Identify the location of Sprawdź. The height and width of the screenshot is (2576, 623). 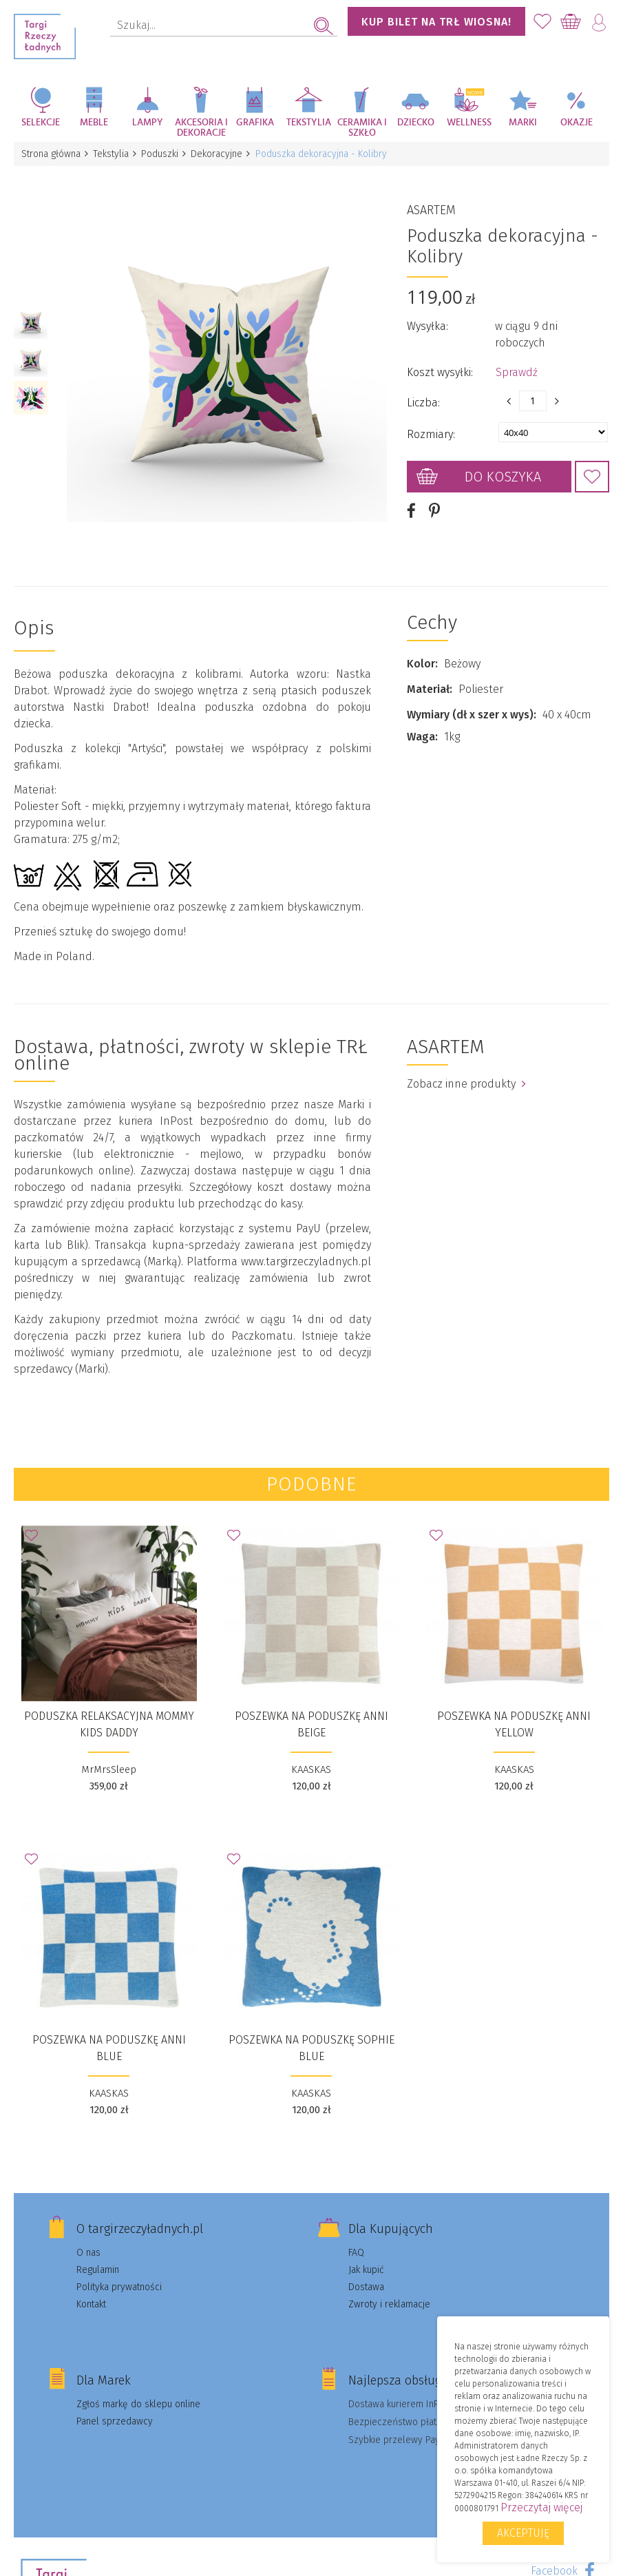
(517, 364).